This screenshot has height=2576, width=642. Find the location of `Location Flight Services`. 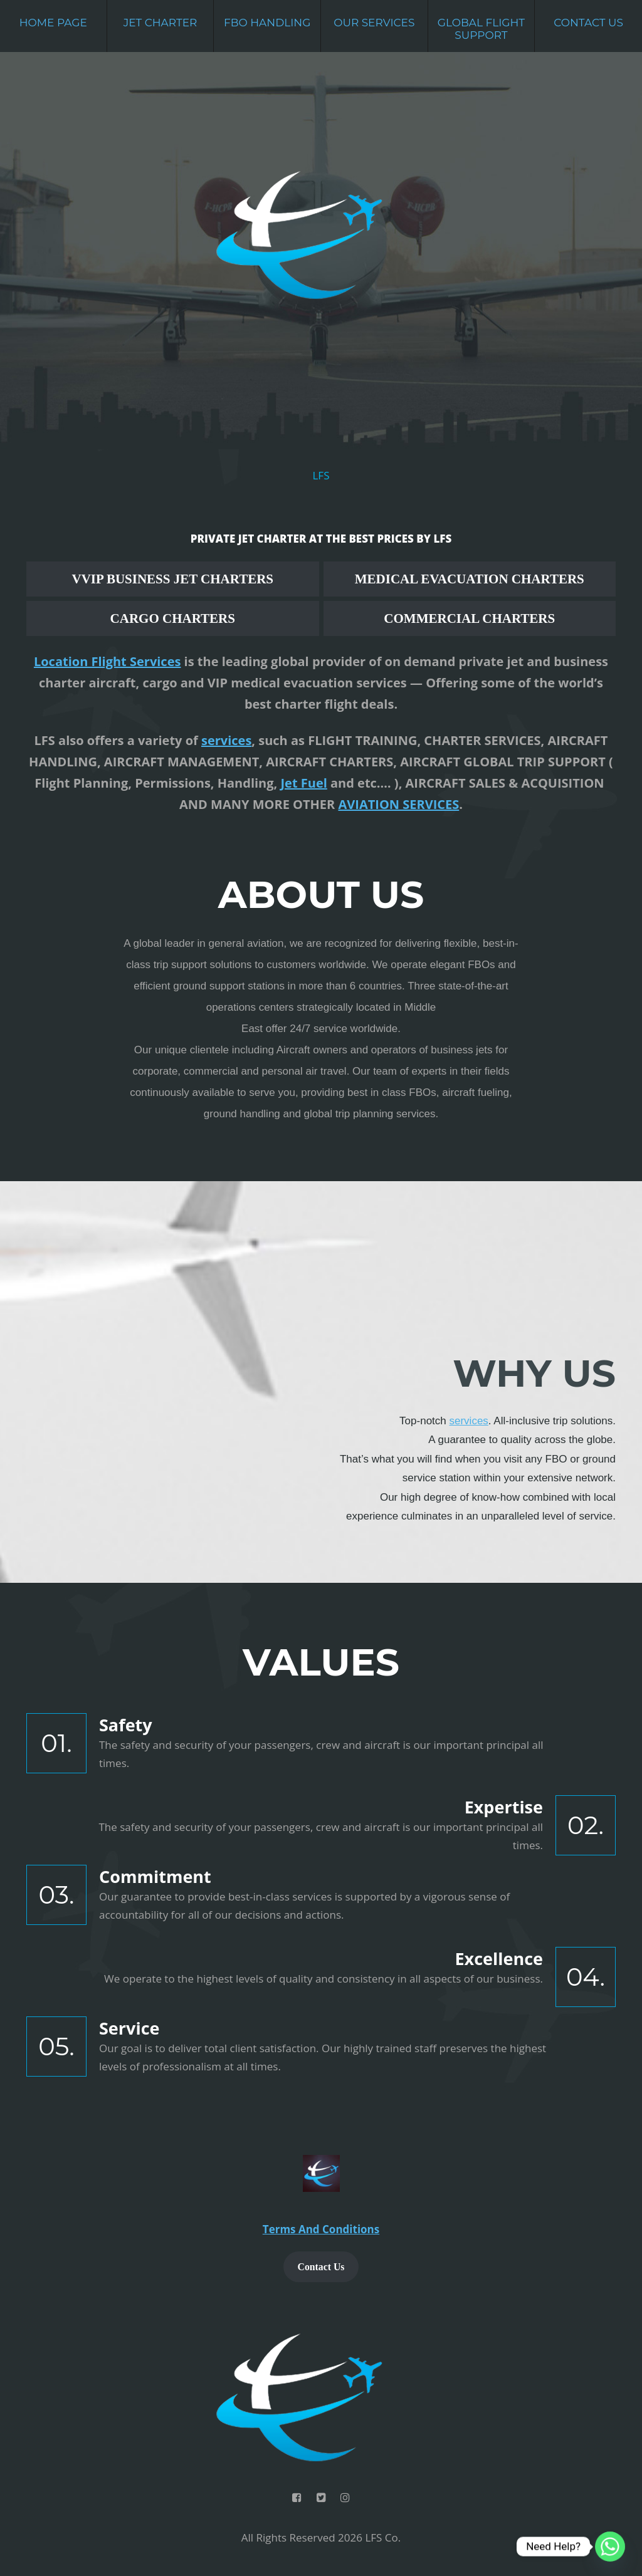

Location Flight Services is located at coordinates (107, 661).